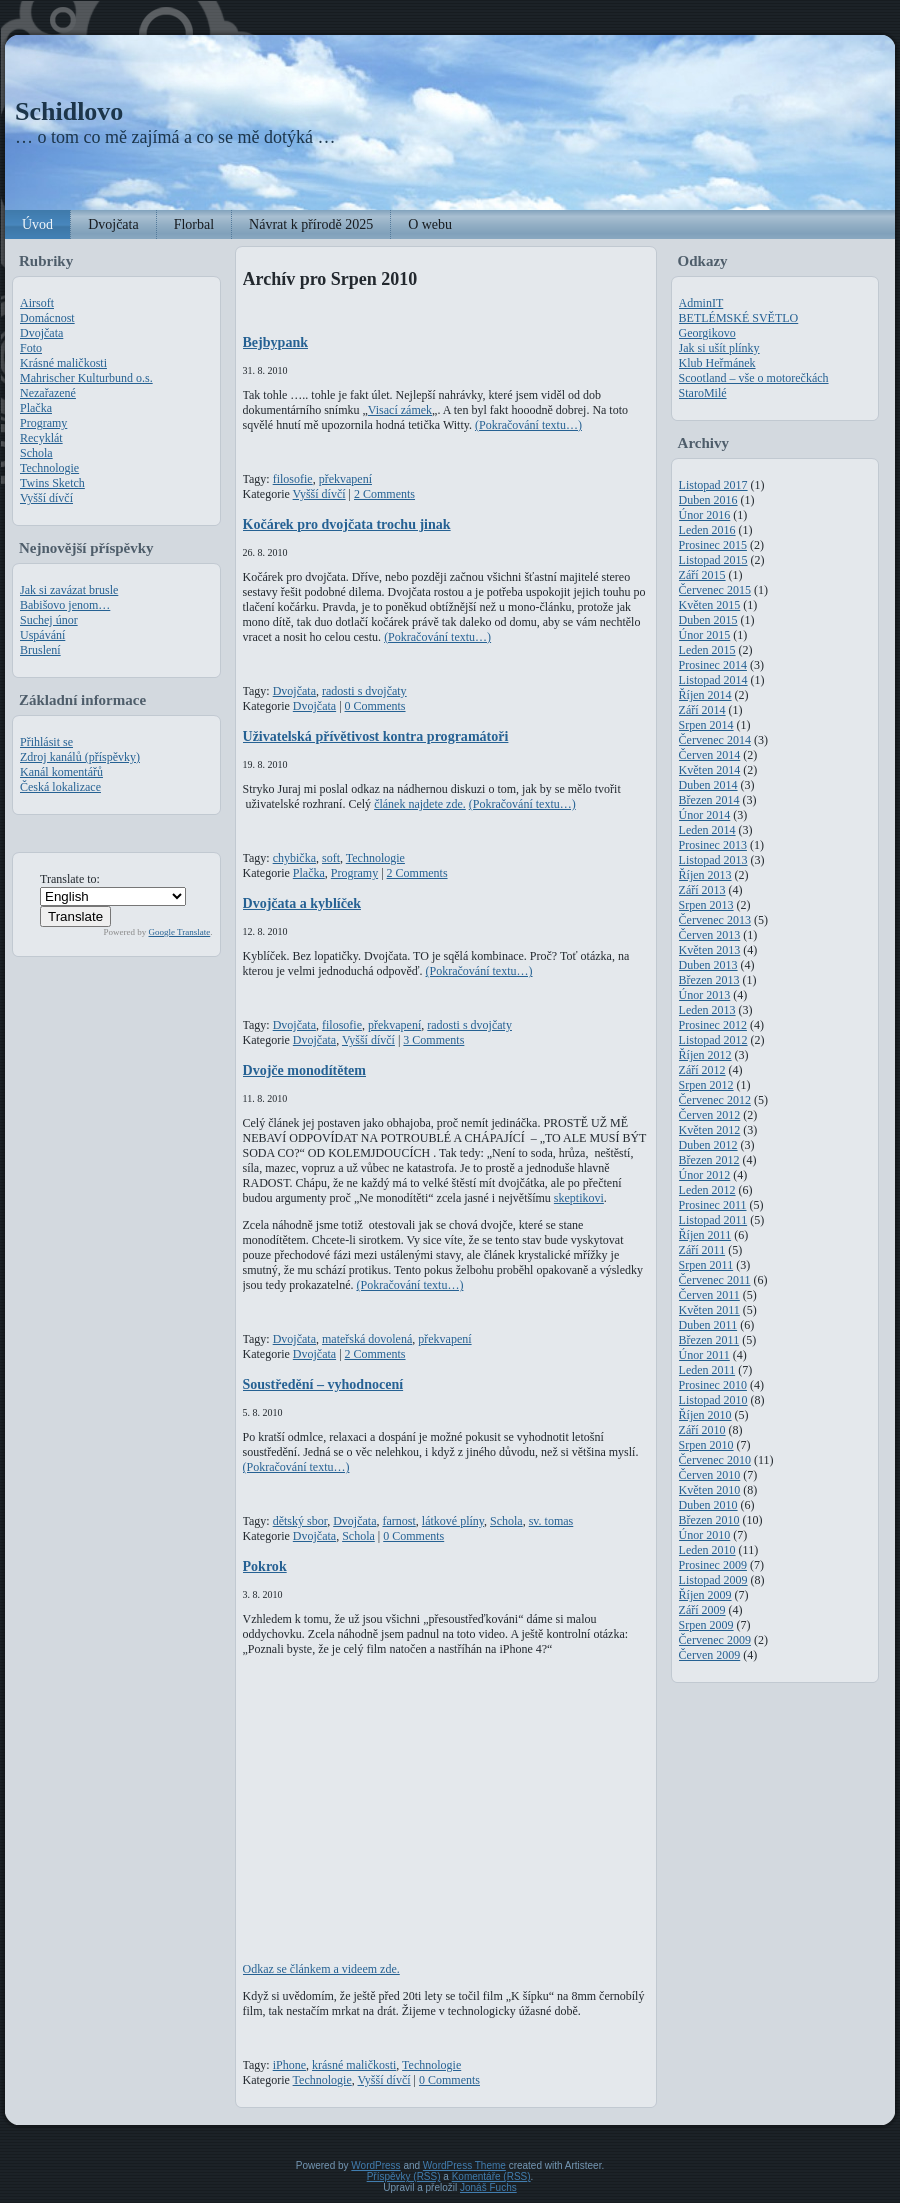 The height and width of the screenshot is (2203, 900). Describe the element at coordinates (705, 1415) in the screenshot. I see `Říjen 2010` at that location.